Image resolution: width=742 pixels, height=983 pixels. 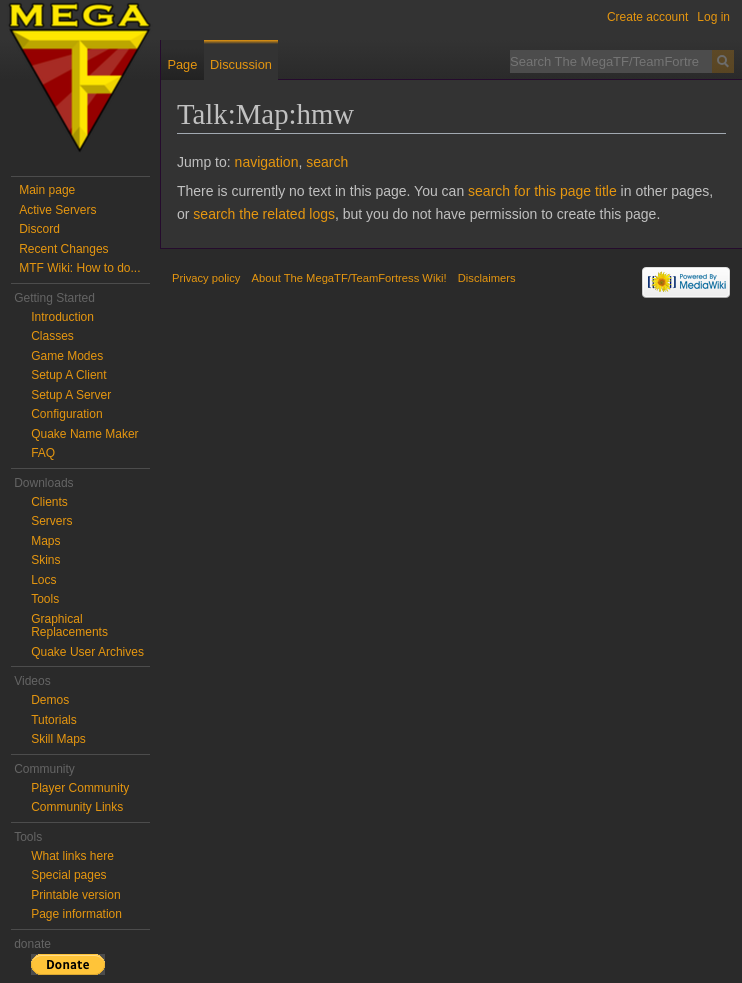 I want to click on Recent Changes, so click(x=63, y=249).